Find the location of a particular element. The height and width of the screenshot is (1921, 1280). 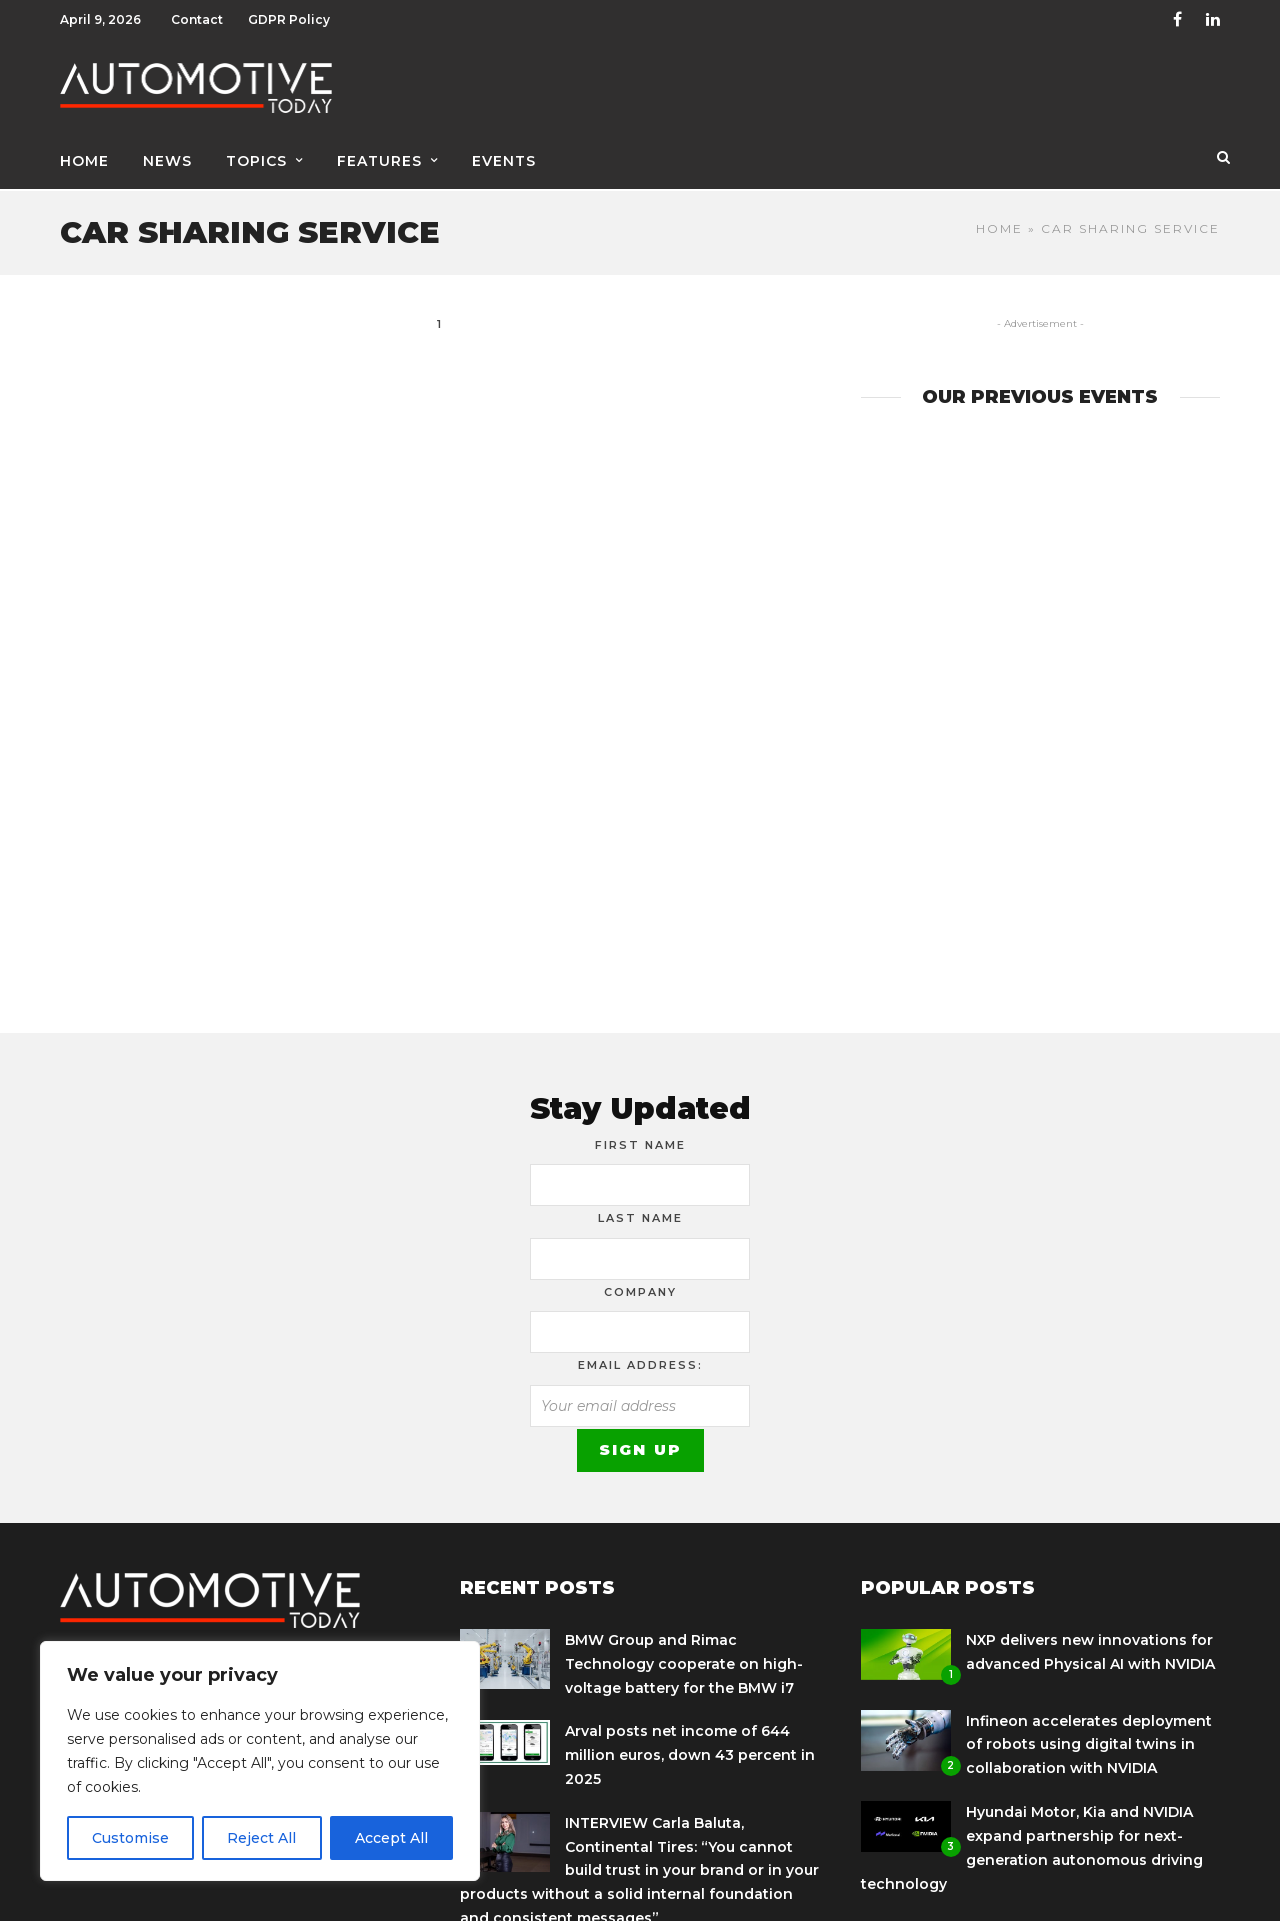

Features is located at coordinates (379, 157).